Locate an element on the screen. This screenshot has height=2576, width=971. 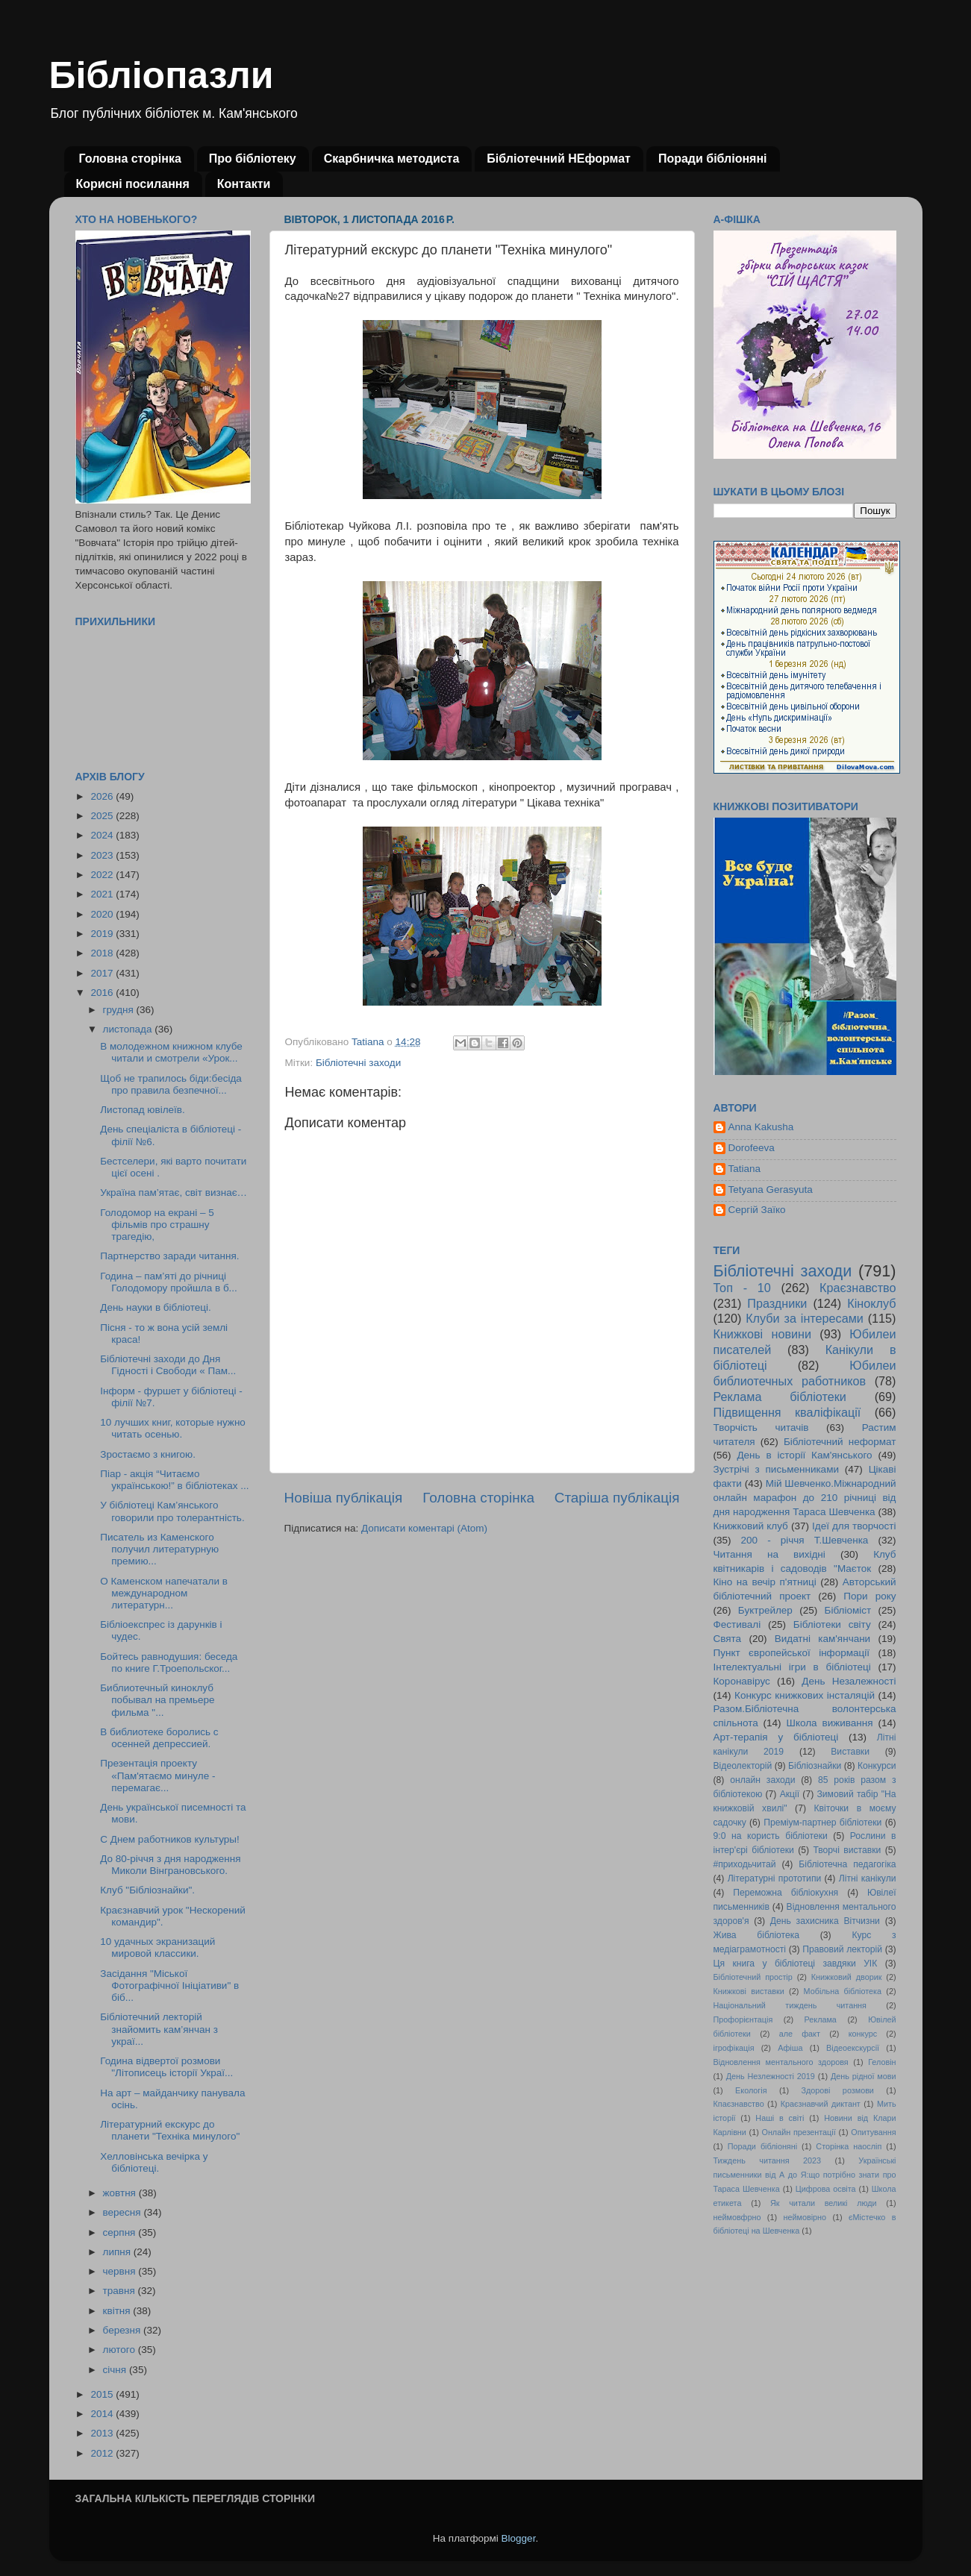
Профорієнтація is located at coordinates (743, 2019).